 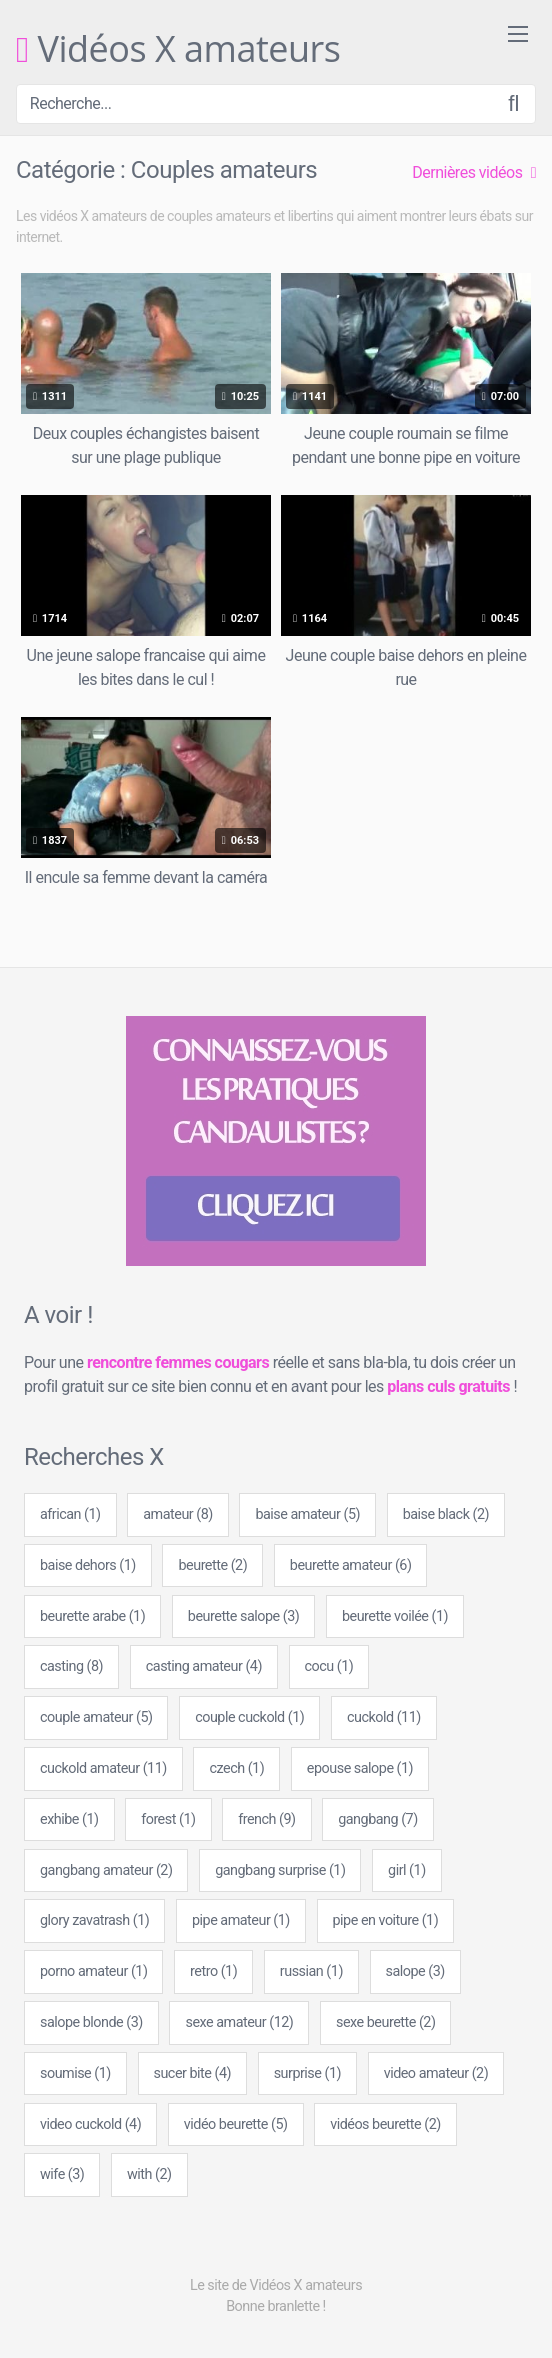 I want to click on gangbang surprise [gangbang surprise (1 élément)], so click(x=280, y=1870).